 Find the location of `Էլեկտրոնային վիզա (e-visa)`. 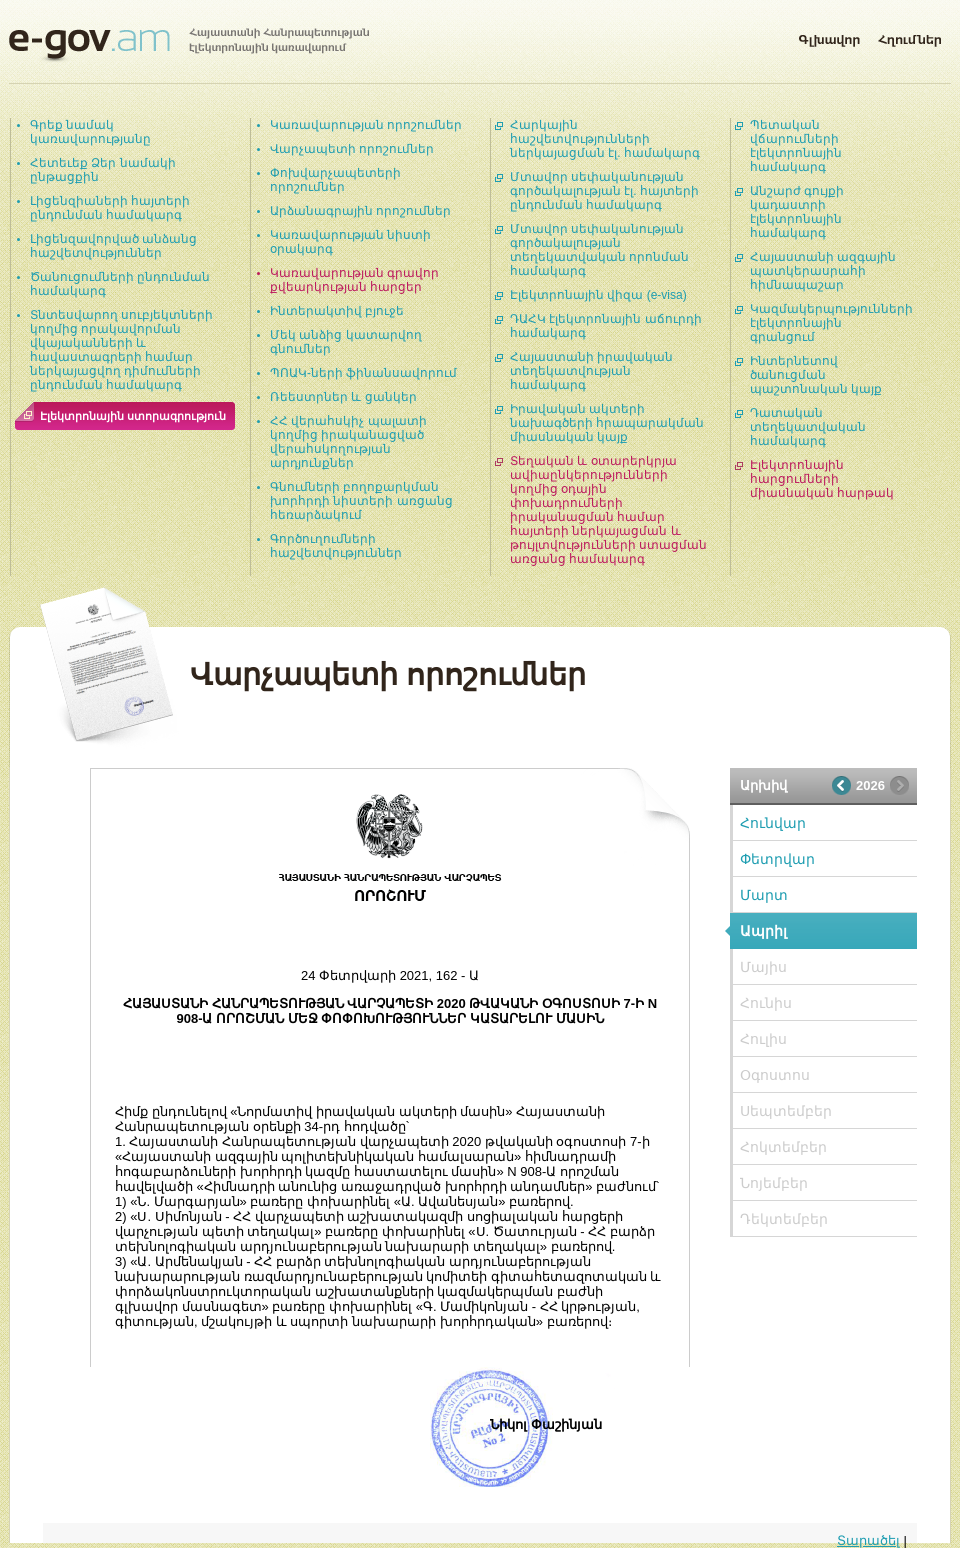

Էլեկտրոնային վիզա (e-visa) is located at coordinates (598, 295).